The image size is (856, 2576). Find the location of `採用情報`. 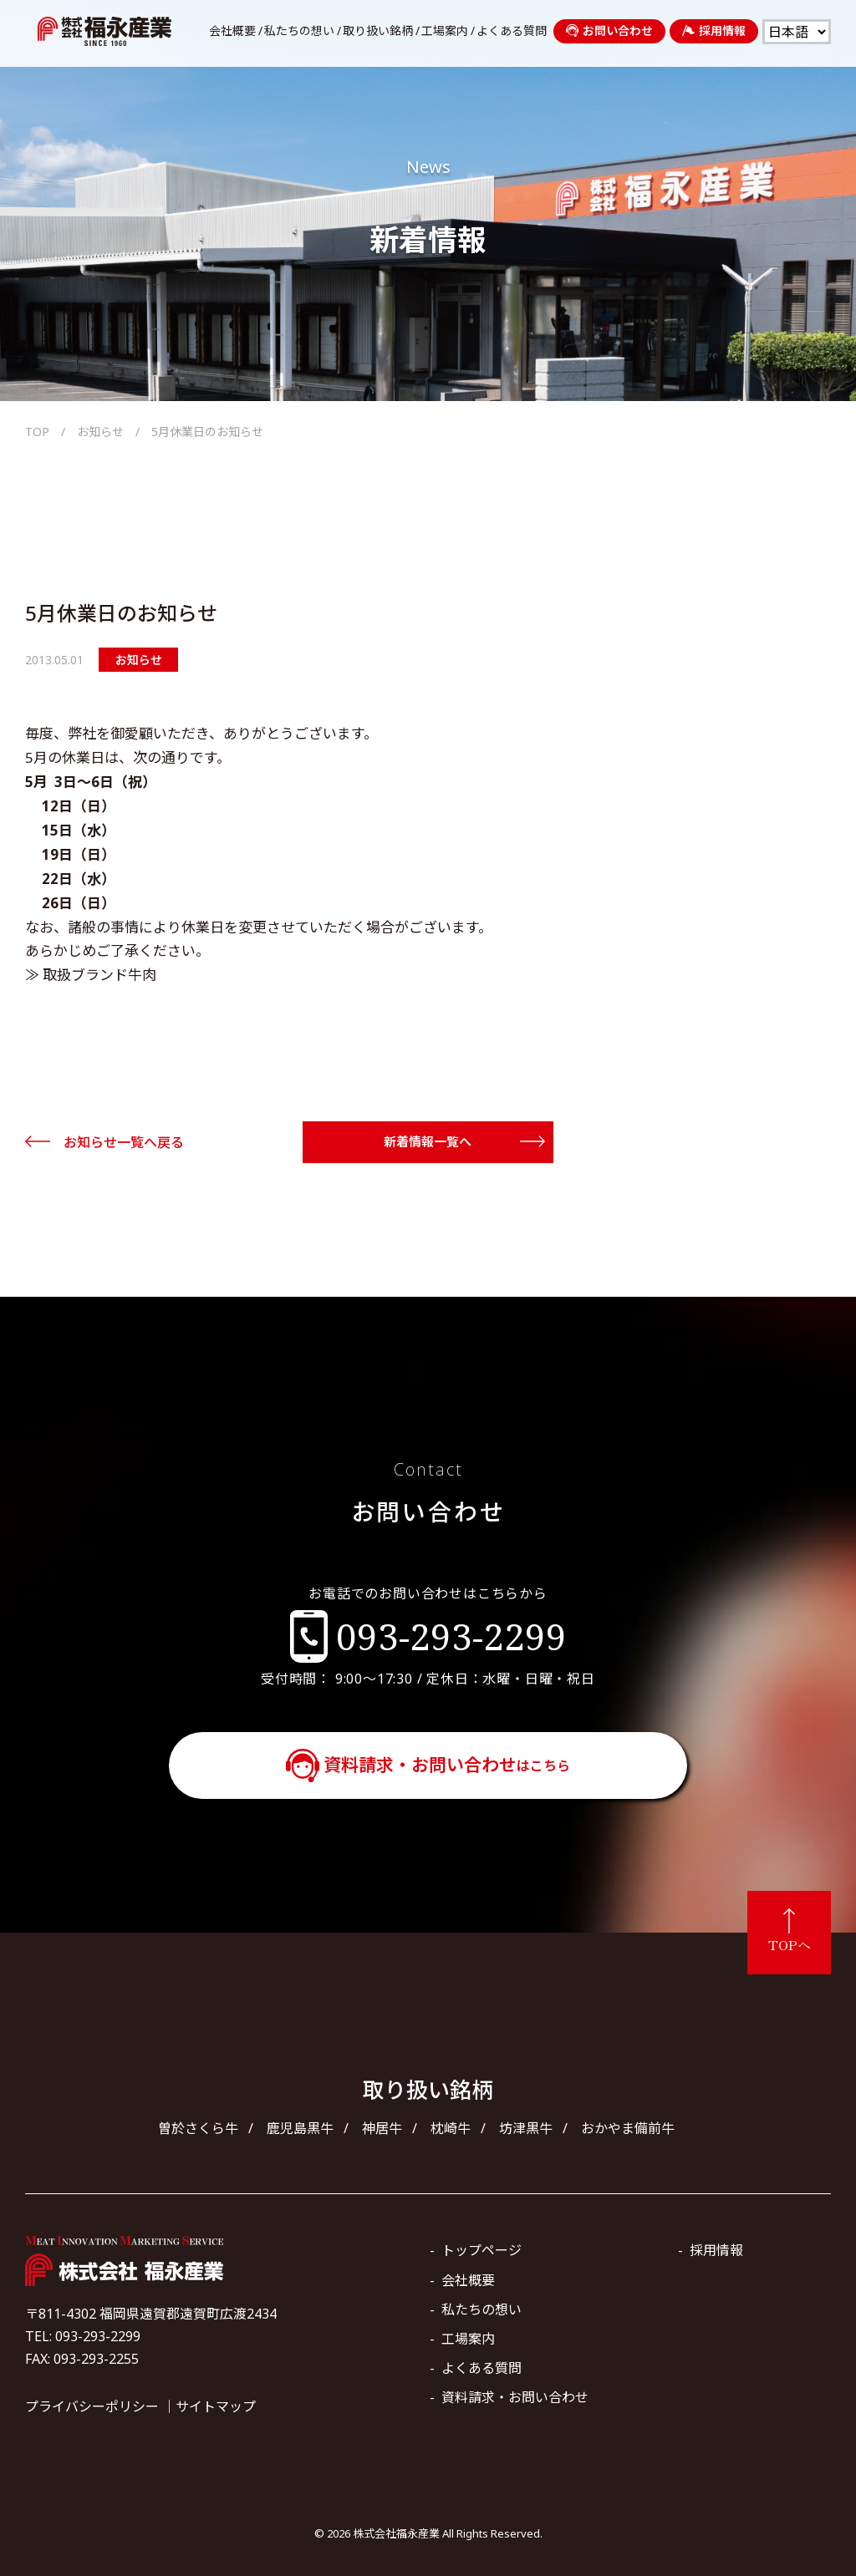

採用情報 is located at coordinates (714, 30).